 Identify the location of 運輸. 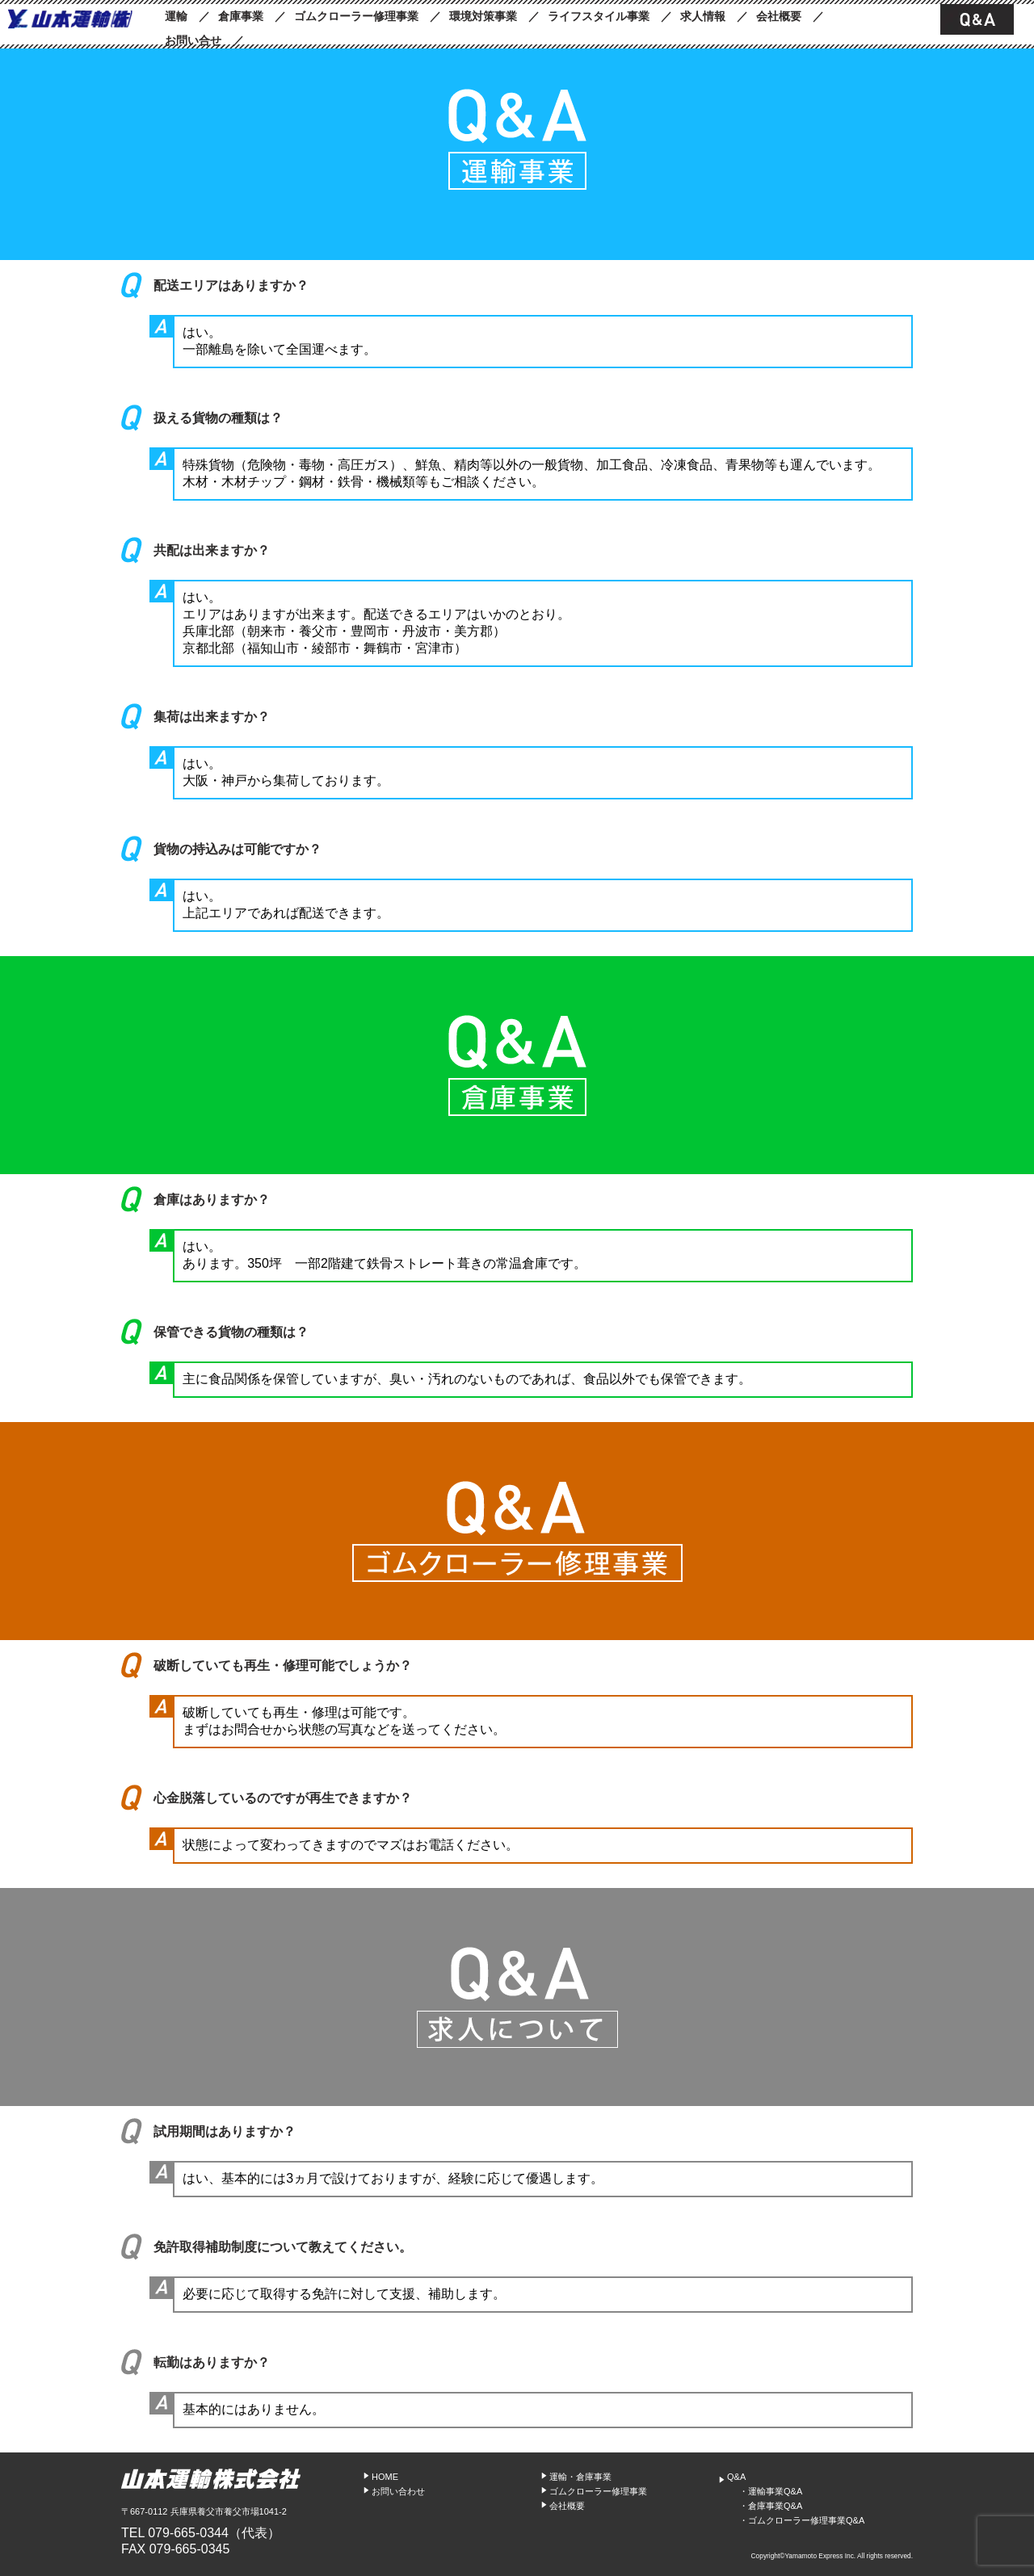
(176, 16).